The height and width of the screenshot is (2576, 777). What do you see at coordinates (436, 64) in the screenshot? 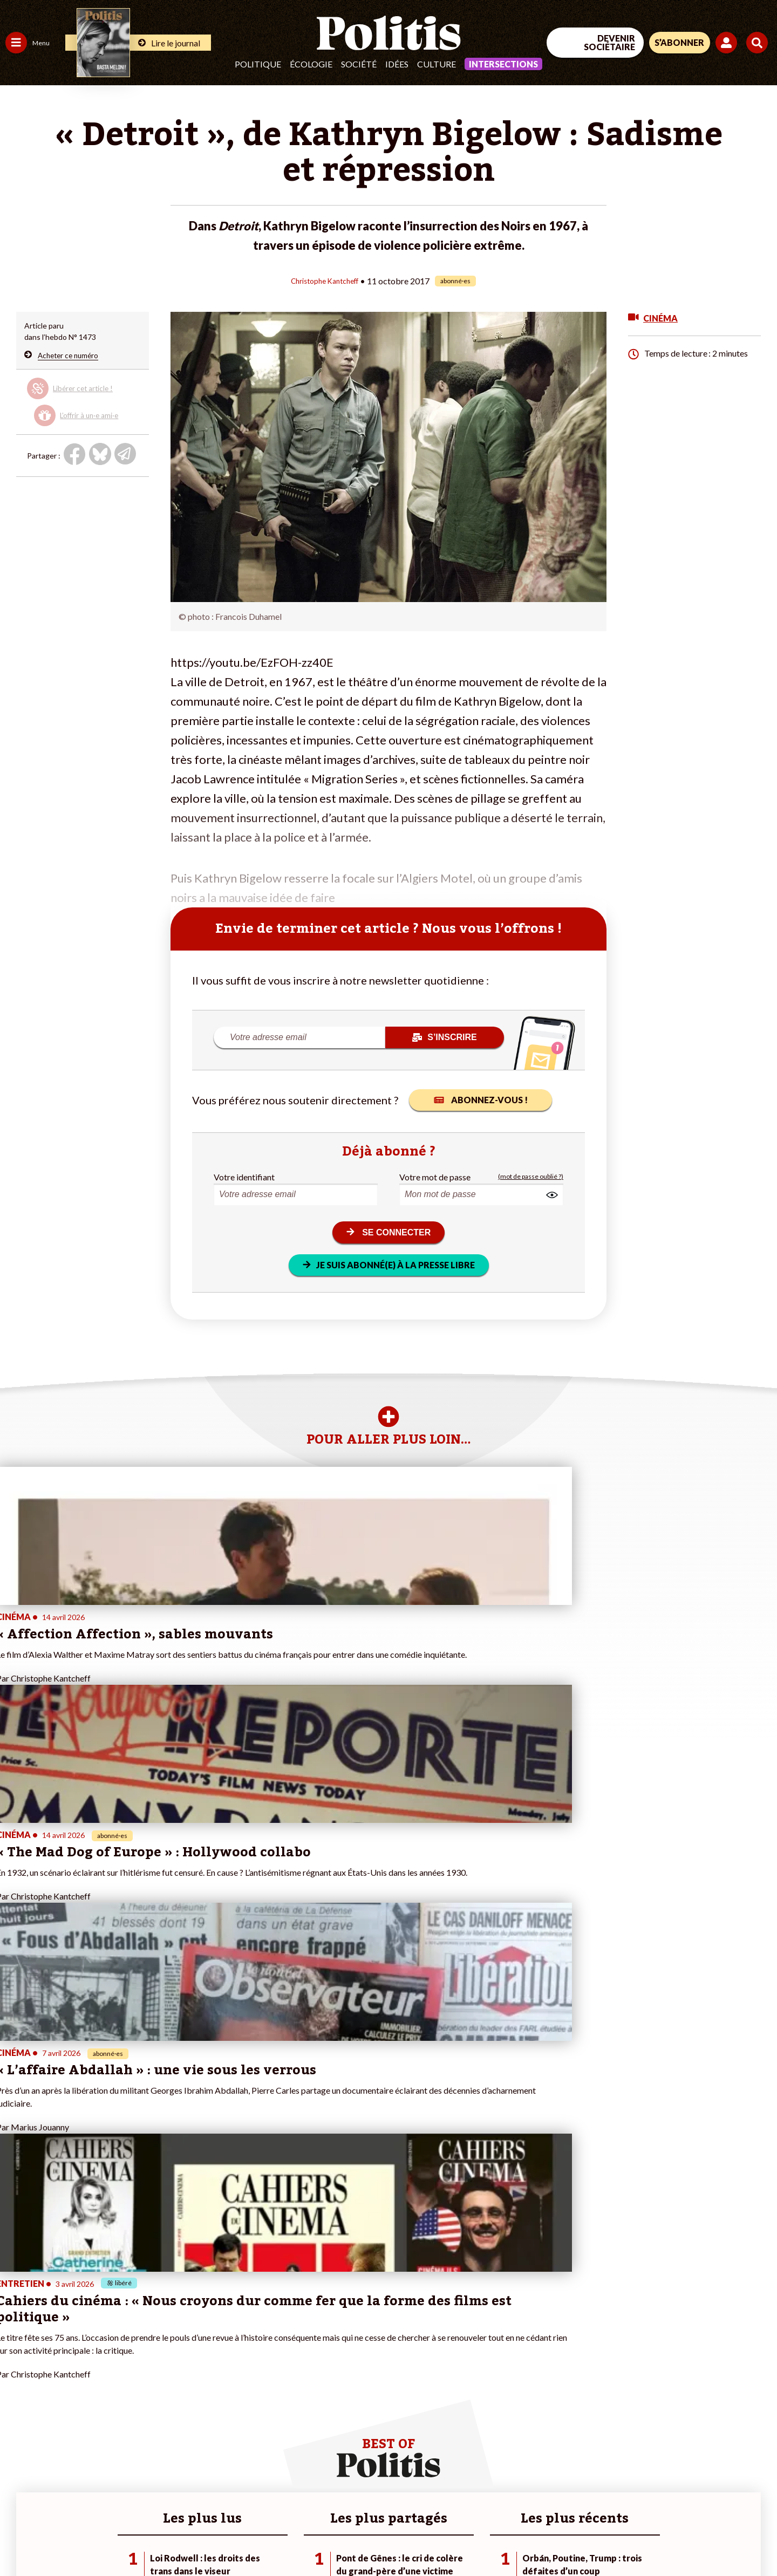
I see `Culture` at bounding box center [436, 64].